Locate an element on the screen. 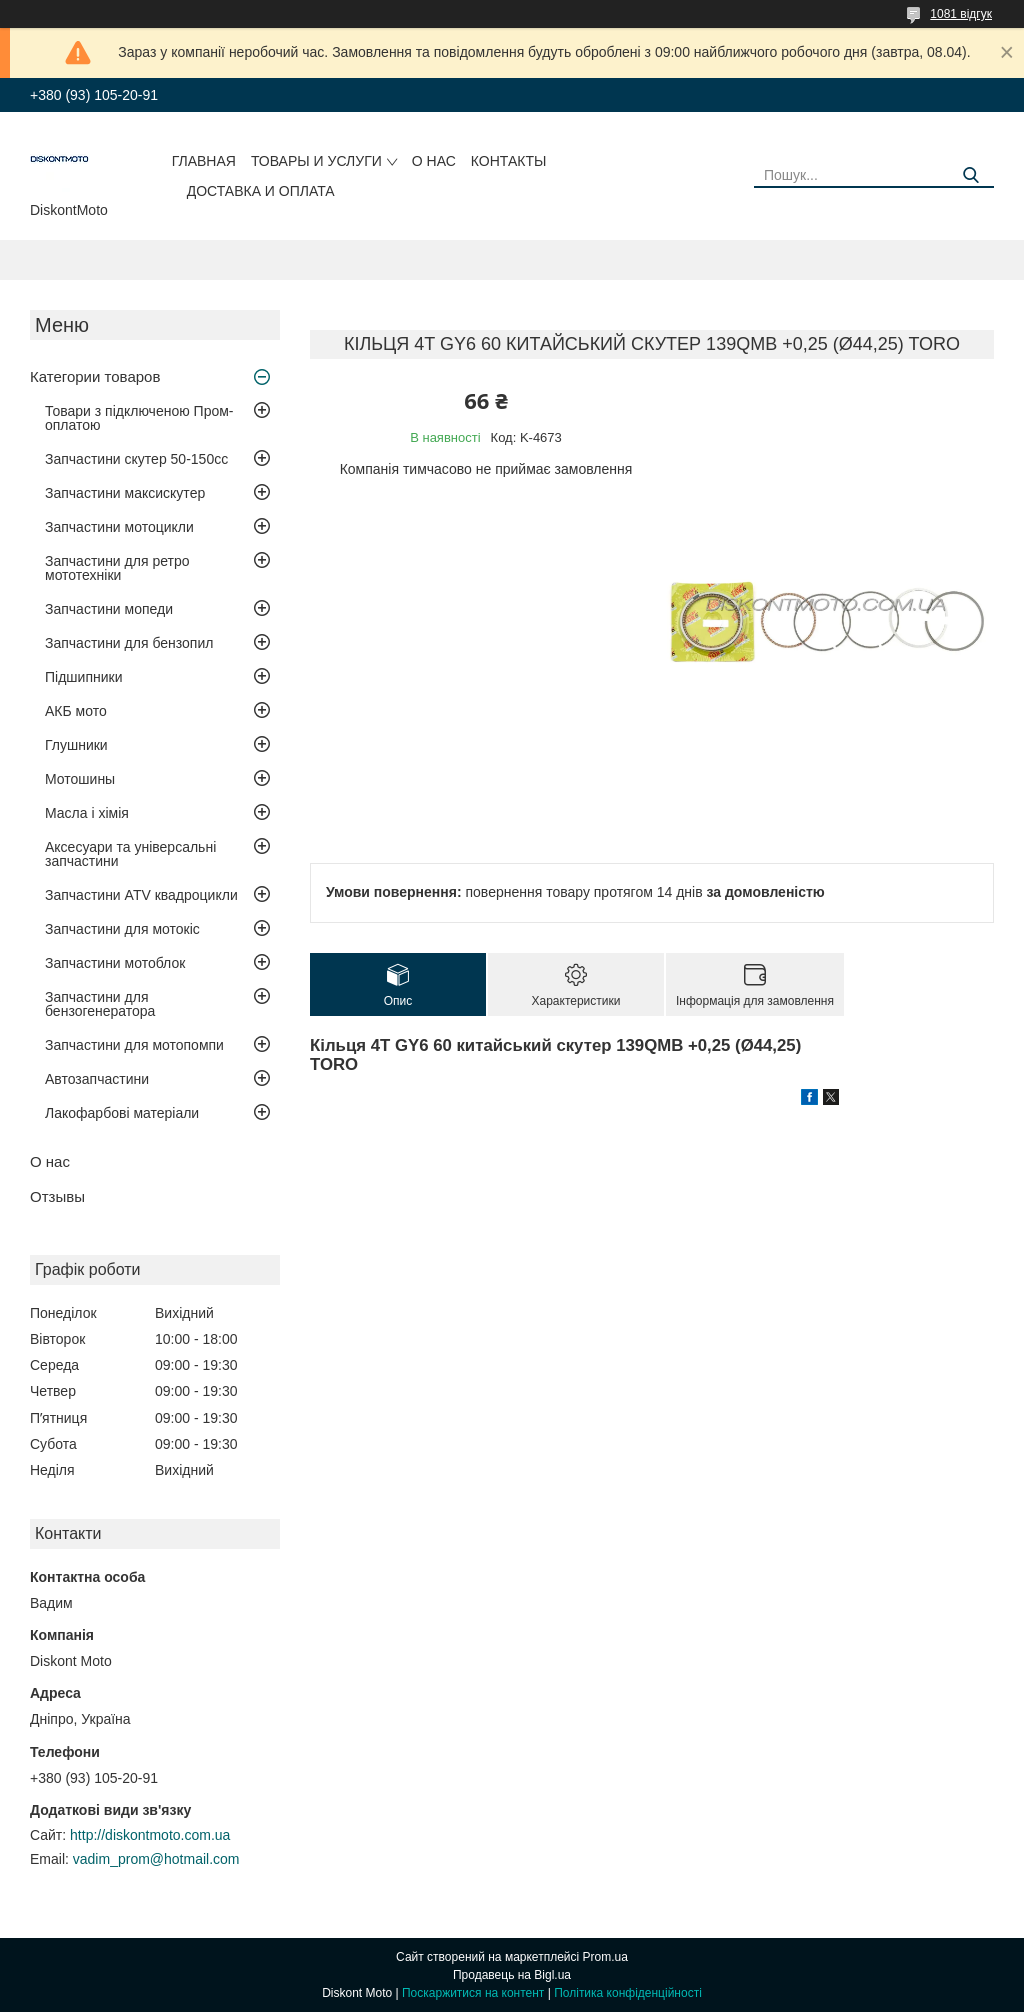 Image resolution: width=1024 pixels, height=2012 pixels. Доставка и оплата is located at coordinates (261, 191).